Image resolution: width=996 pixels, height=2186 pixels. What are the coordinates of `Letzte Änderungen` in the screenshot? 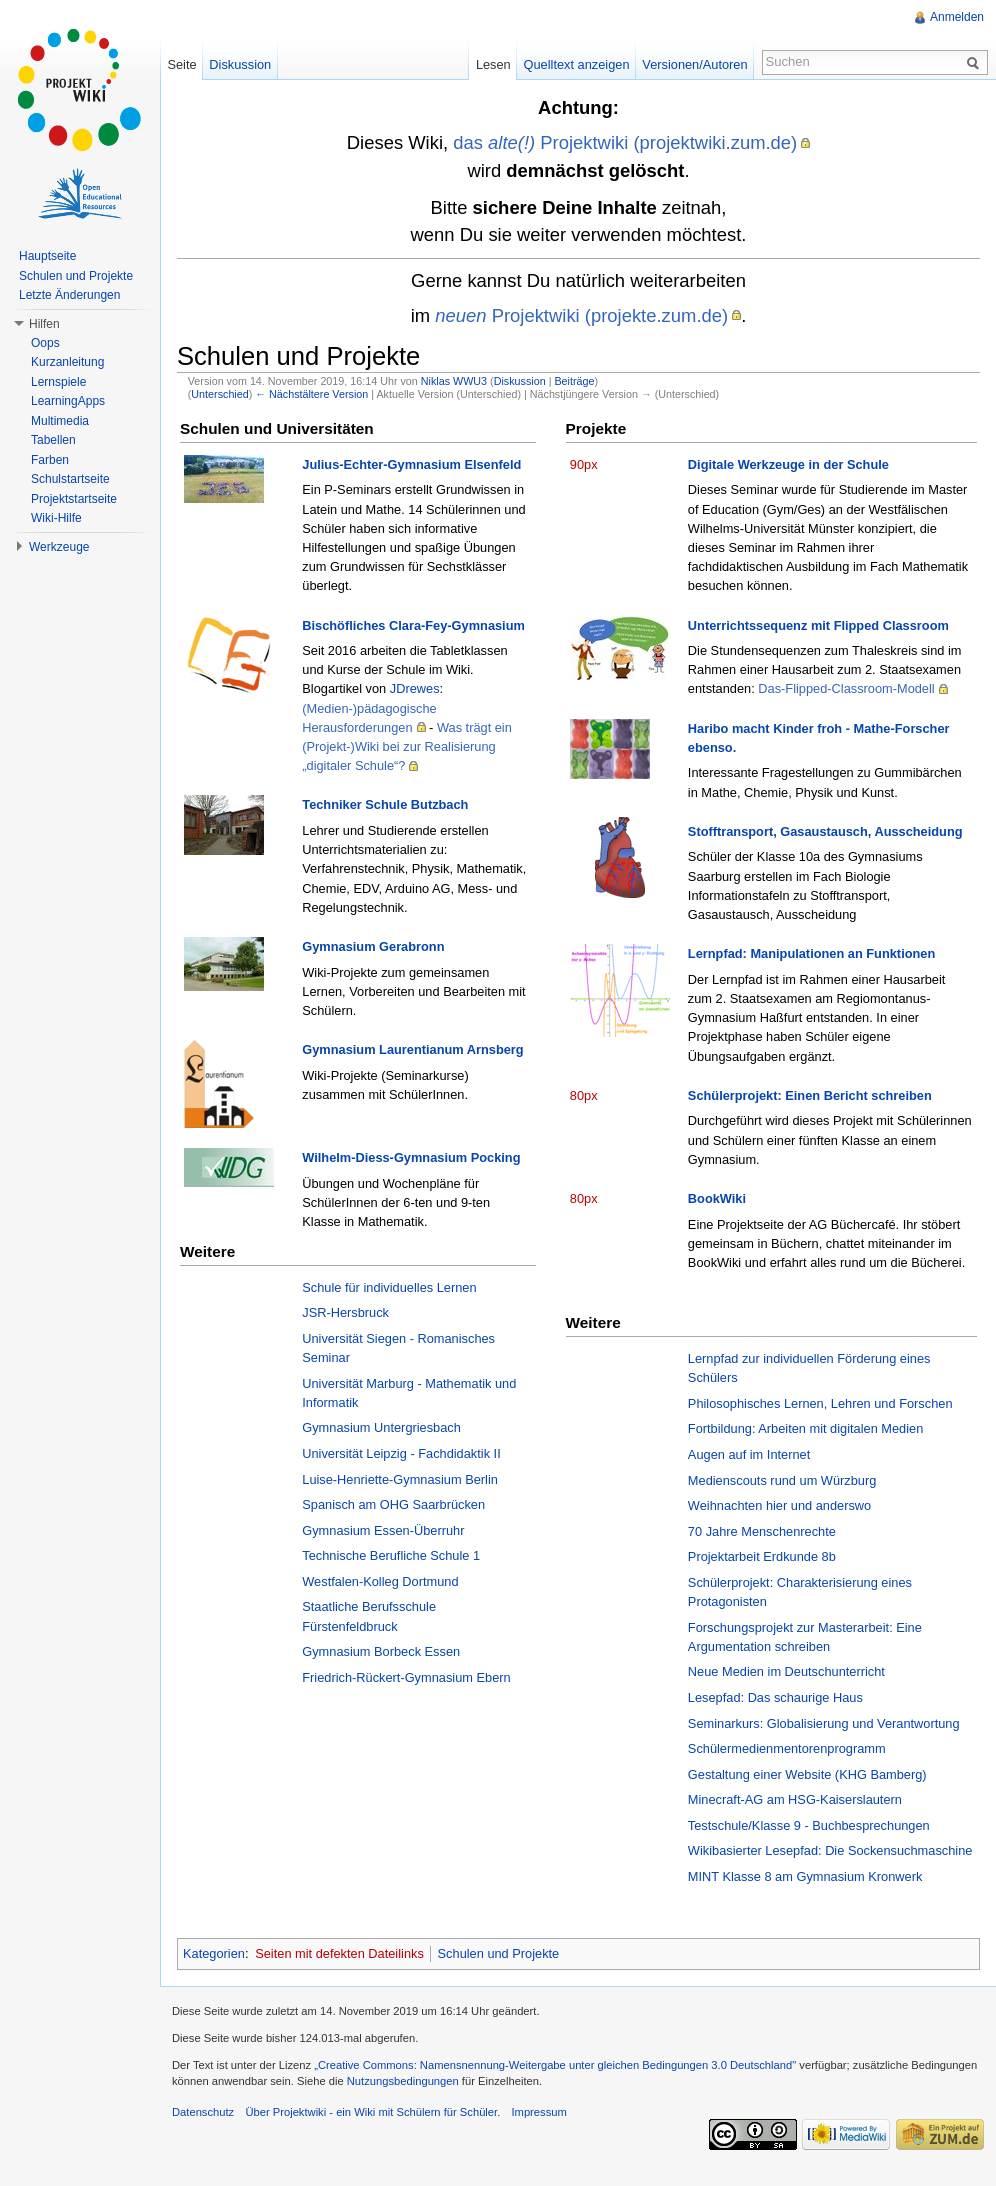 It's located at (69, 295).